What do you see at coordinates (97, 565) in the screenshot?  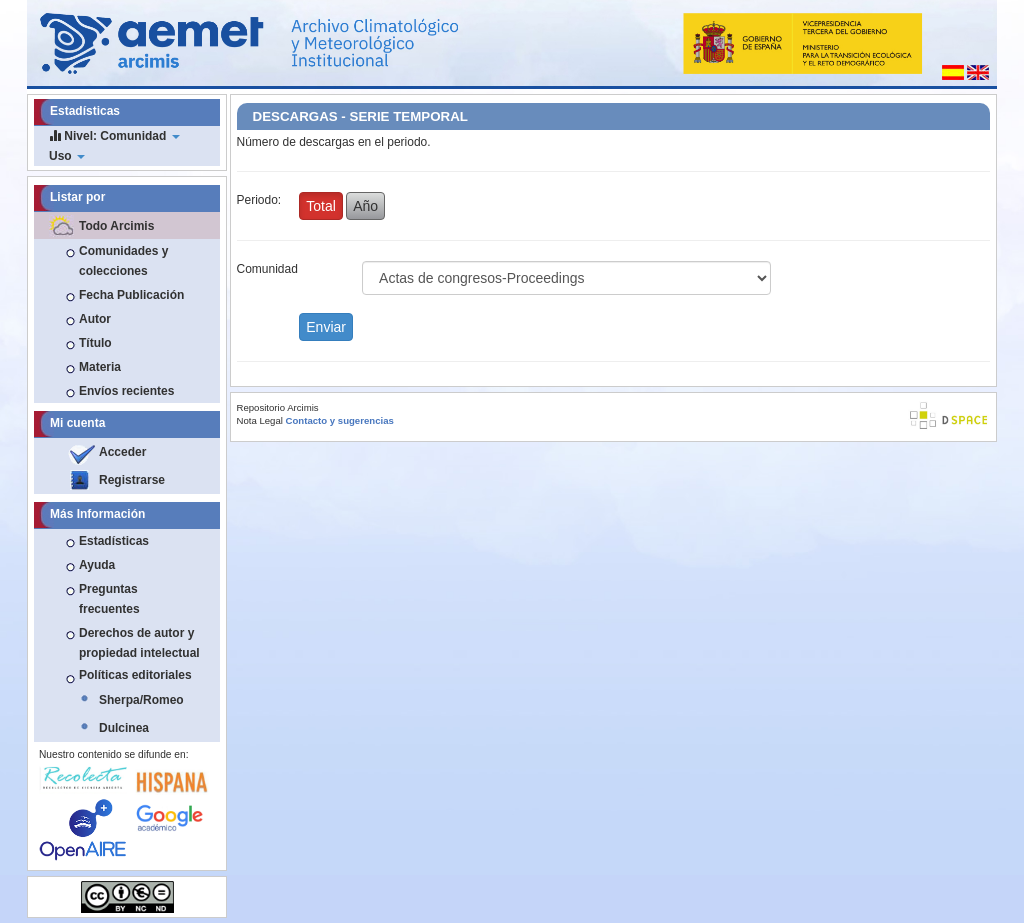 I see `Ayuda` at bounding box center [97, 565].